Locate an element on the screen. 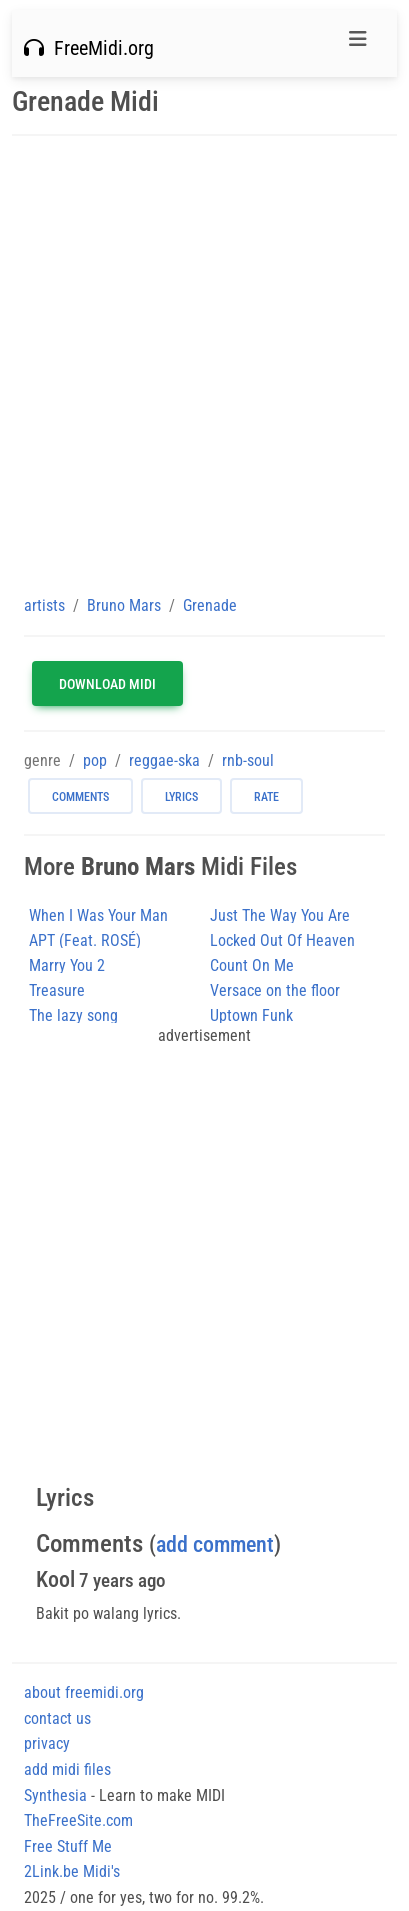 This screenshot has height=1911, width=409. reggae-ska is located at coordinates (164, 760).